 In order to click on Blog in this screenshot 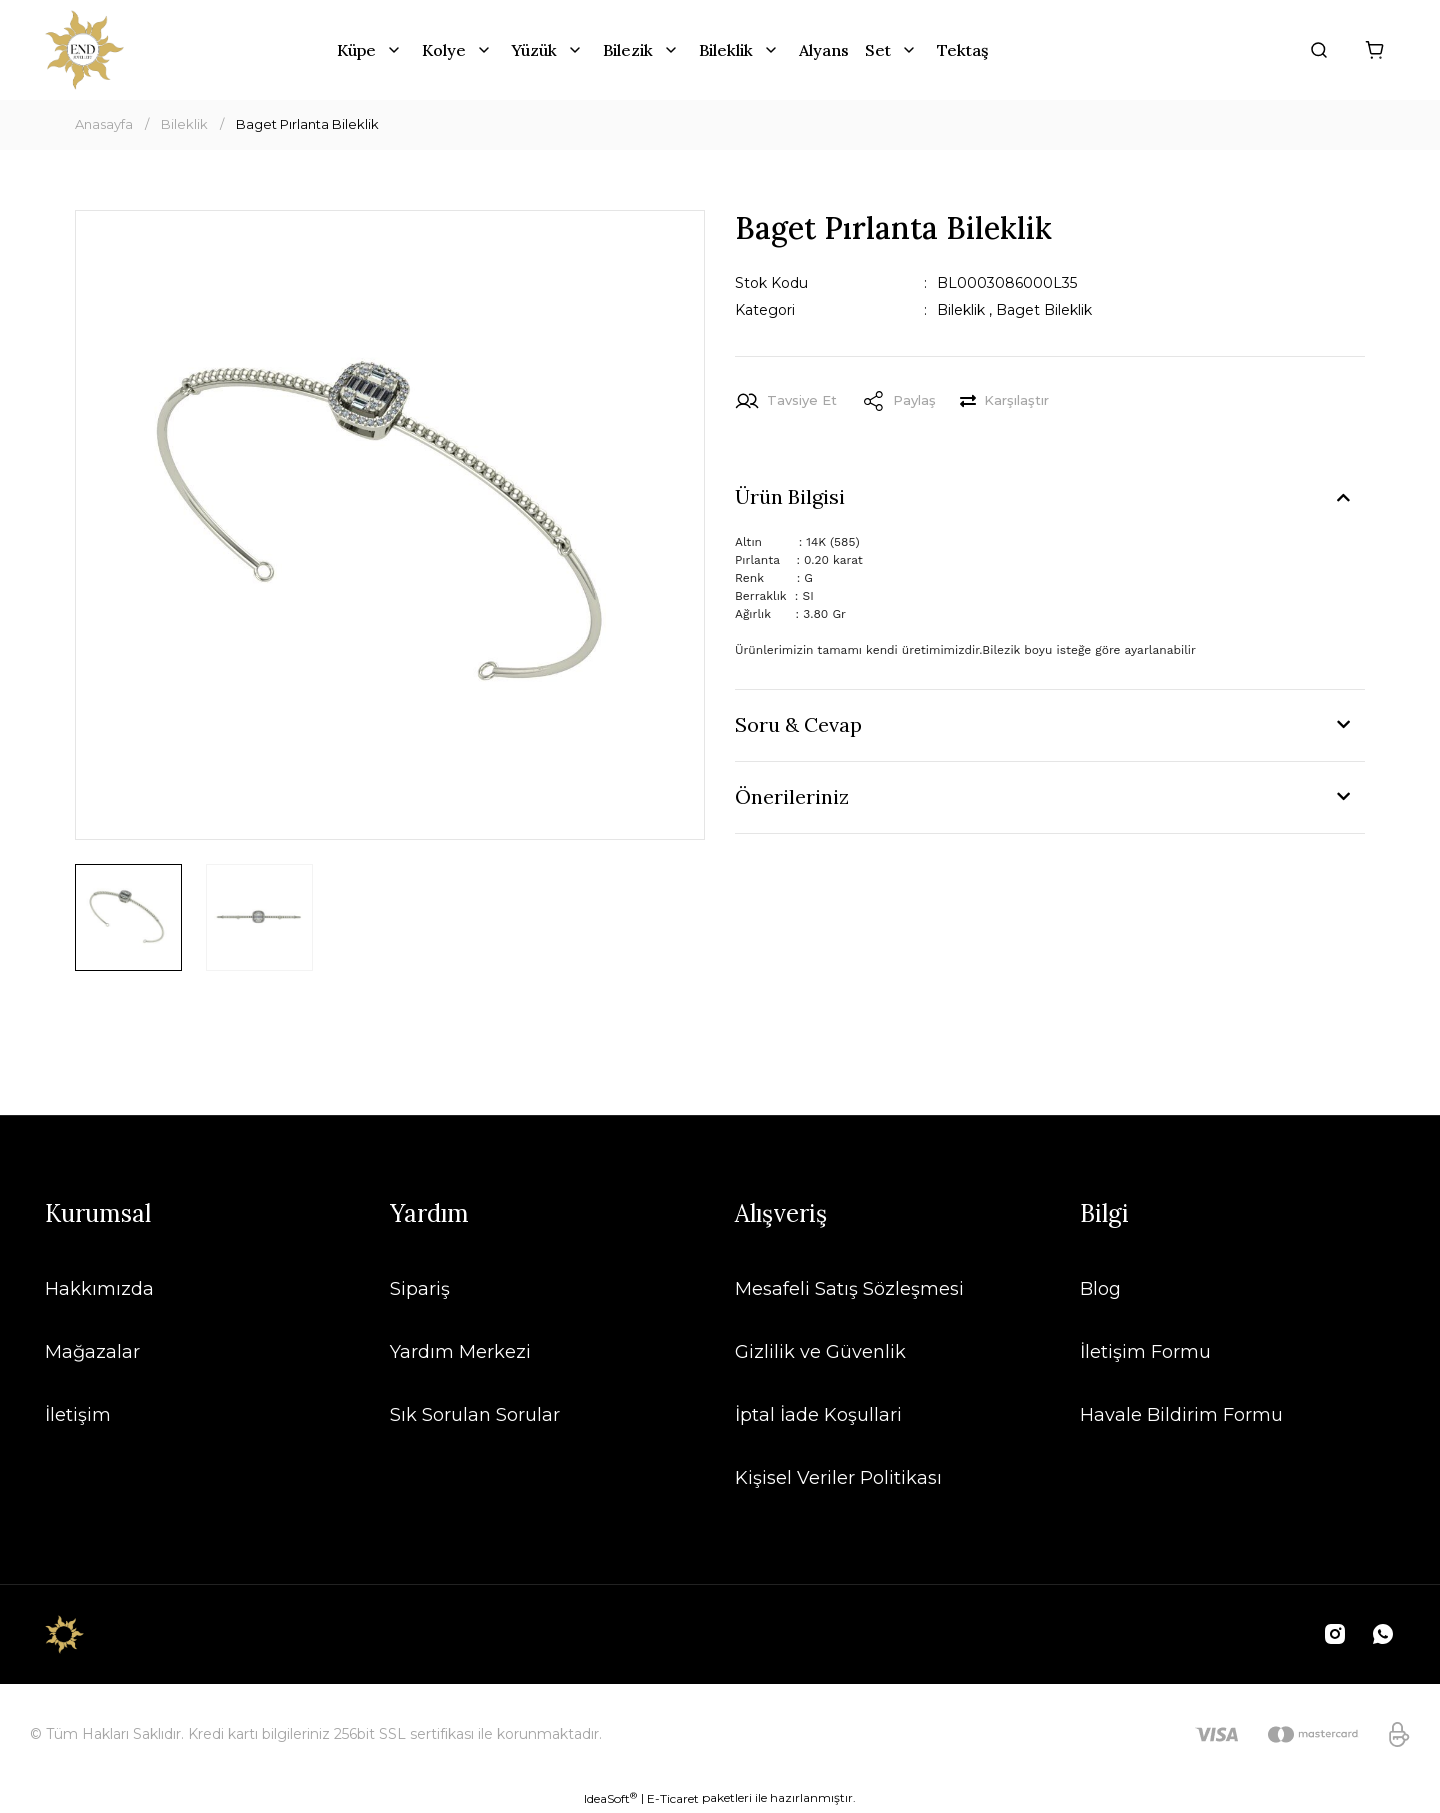, I will do `click(1100, 1289)`.